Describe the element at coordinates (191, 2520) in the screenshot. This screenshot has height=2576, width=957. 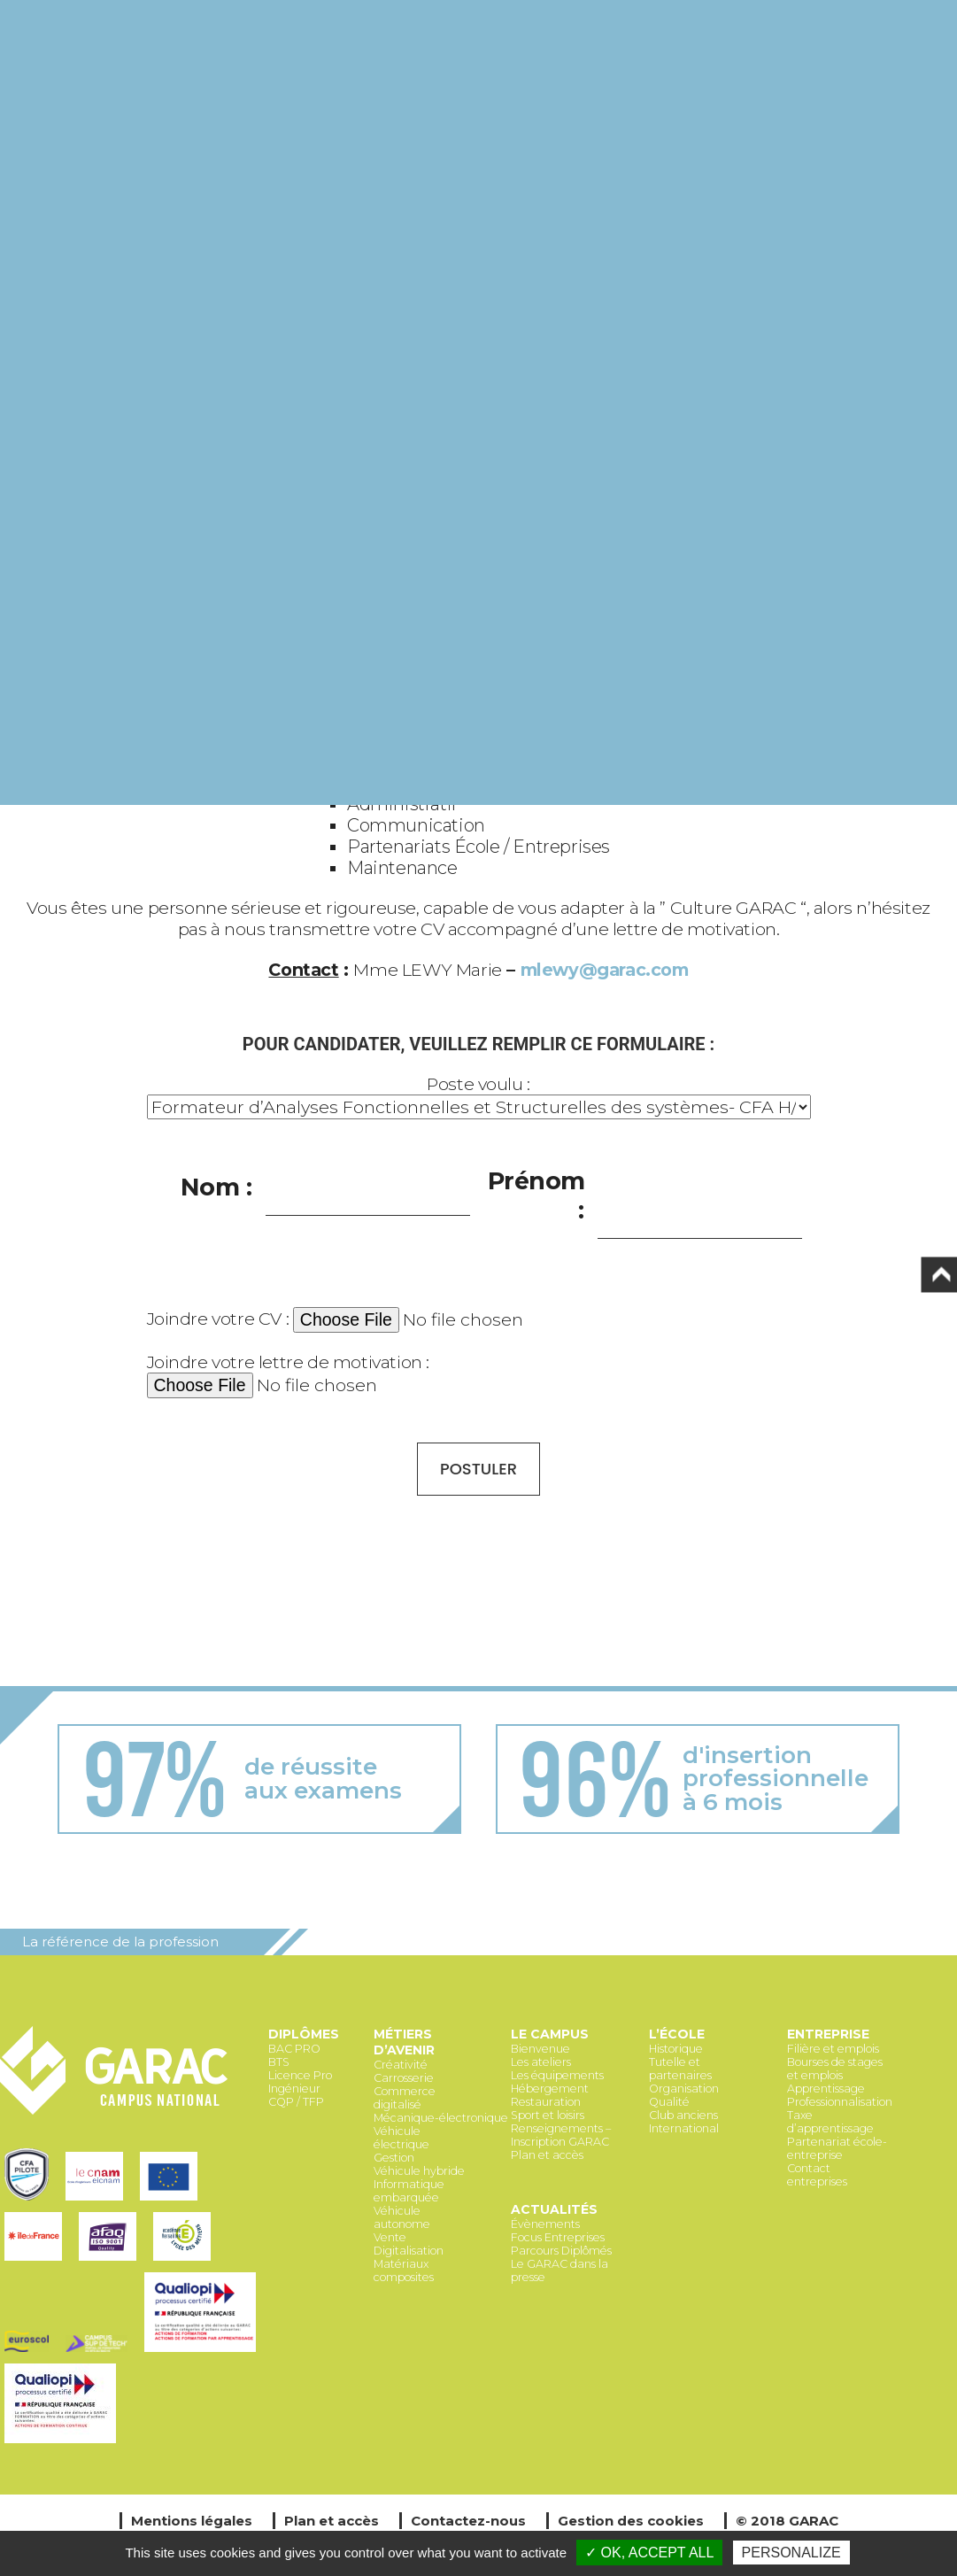
I see `Mentions légales` at that location.